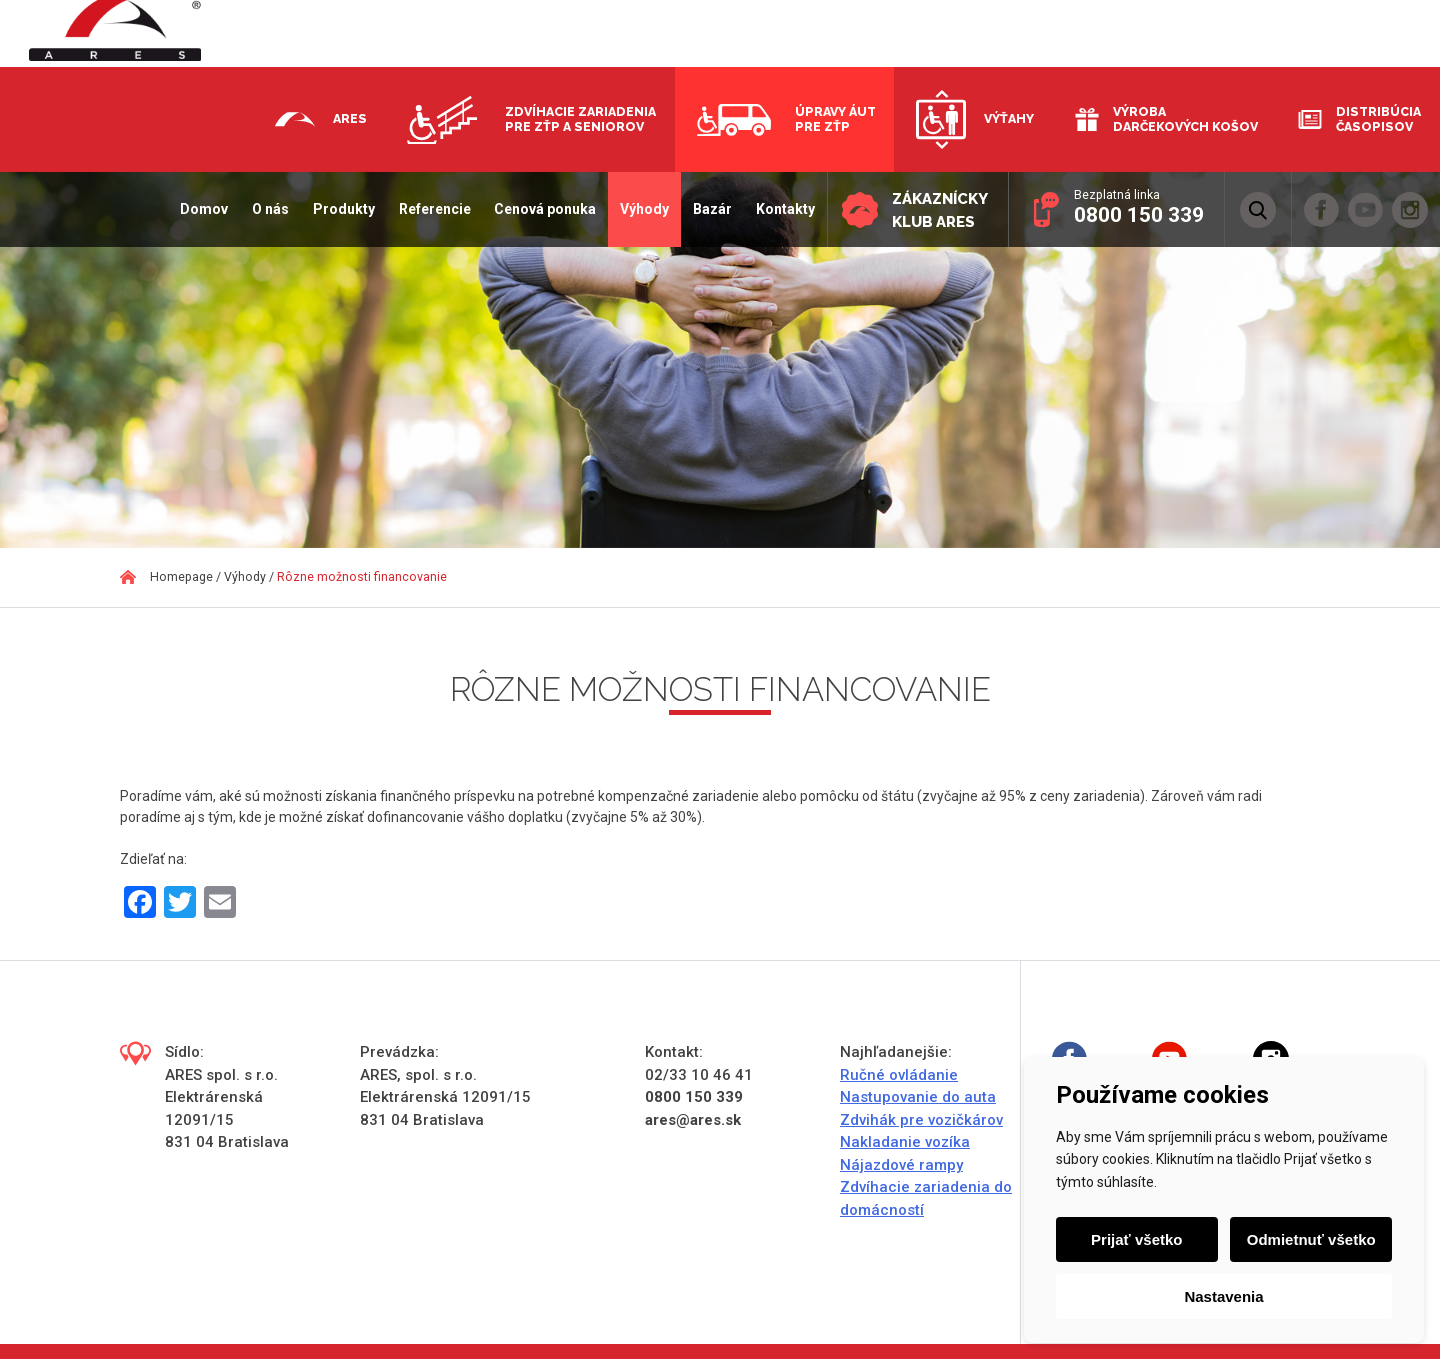 The width and height of the screenshot is (1440, 1359). I want to click on O nás, so click(269, 209).